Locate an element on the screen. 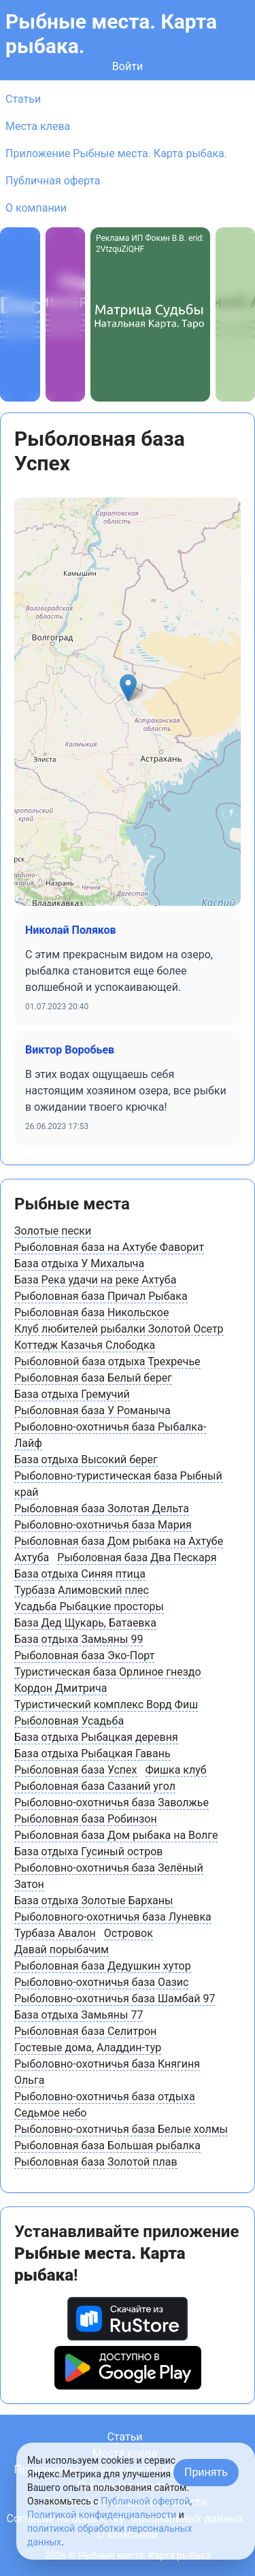 This screenshot has width=255, height=2576. Рыболовно-охотничья база отдыха Седьмое небо is located at coordinates (104, 2104).